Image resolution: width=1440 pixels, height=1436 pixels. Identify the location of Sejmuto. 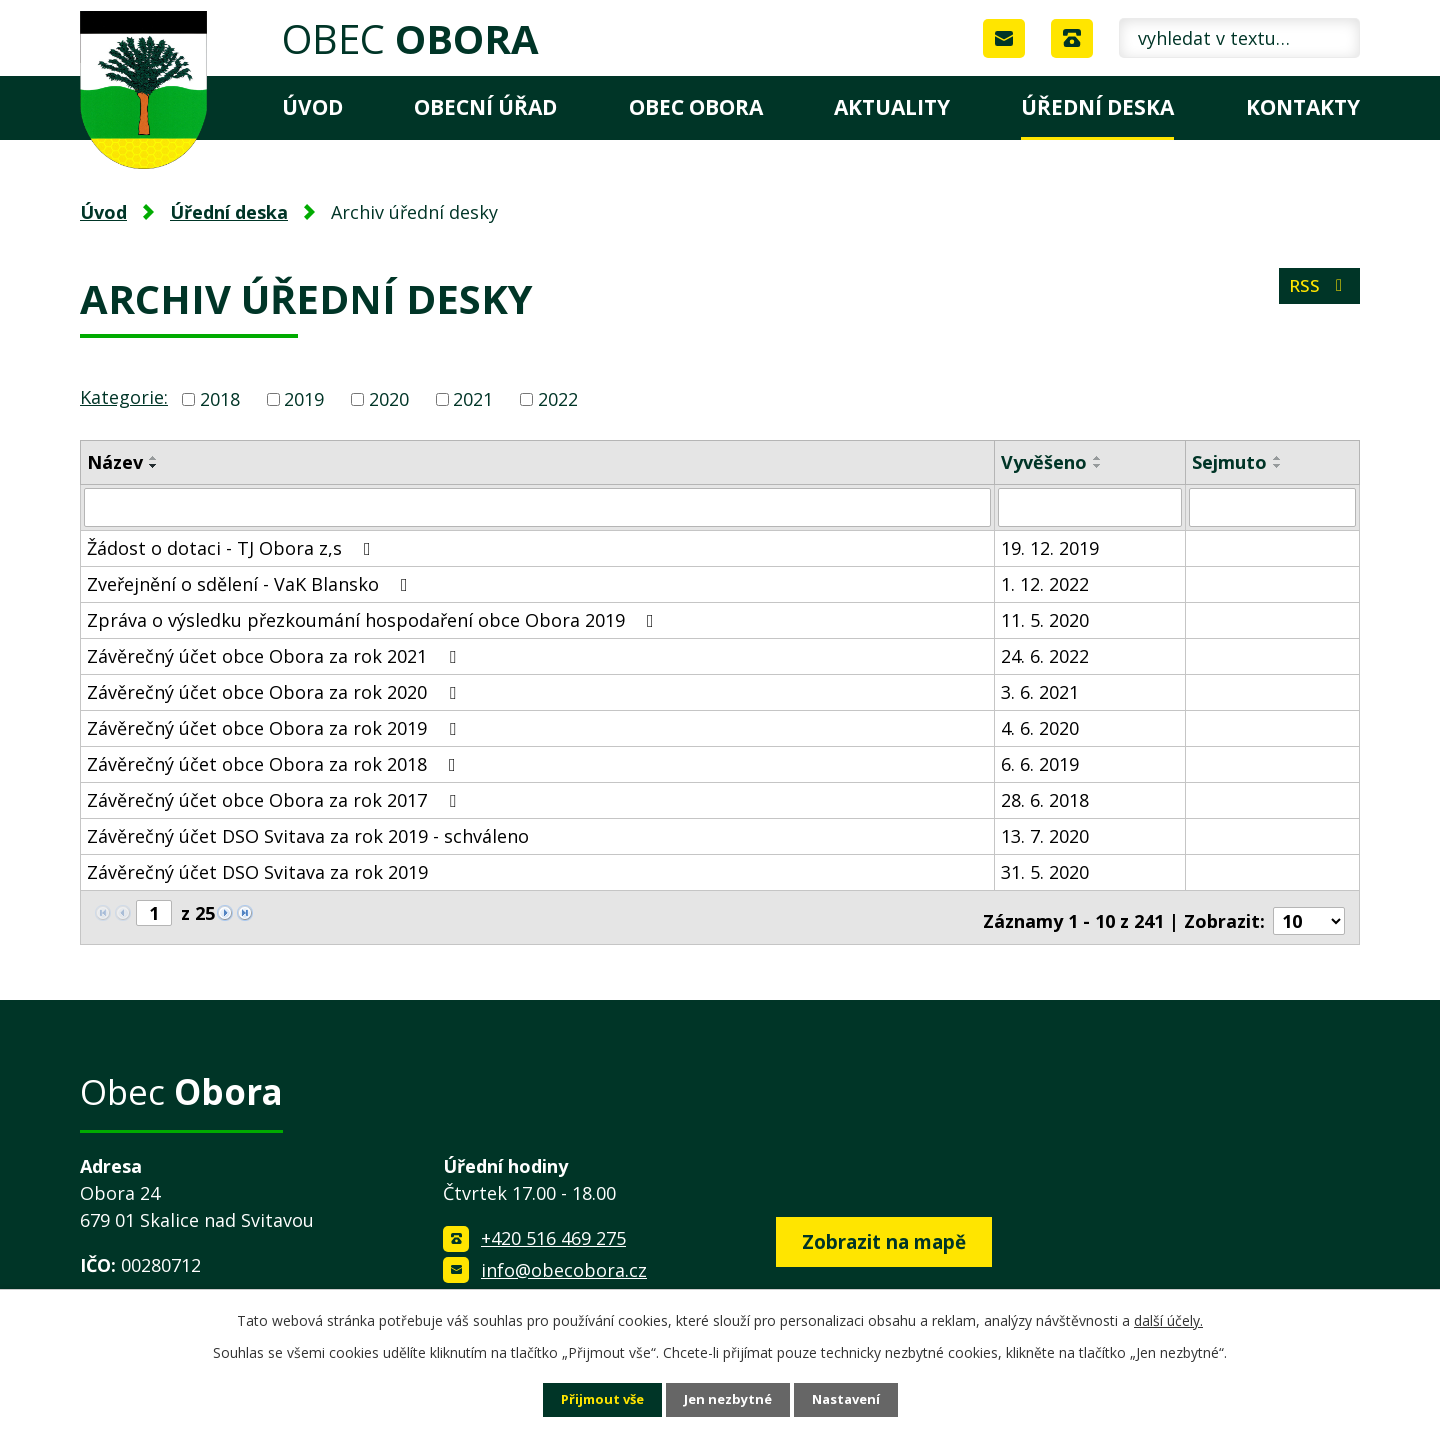
(1229, 462).